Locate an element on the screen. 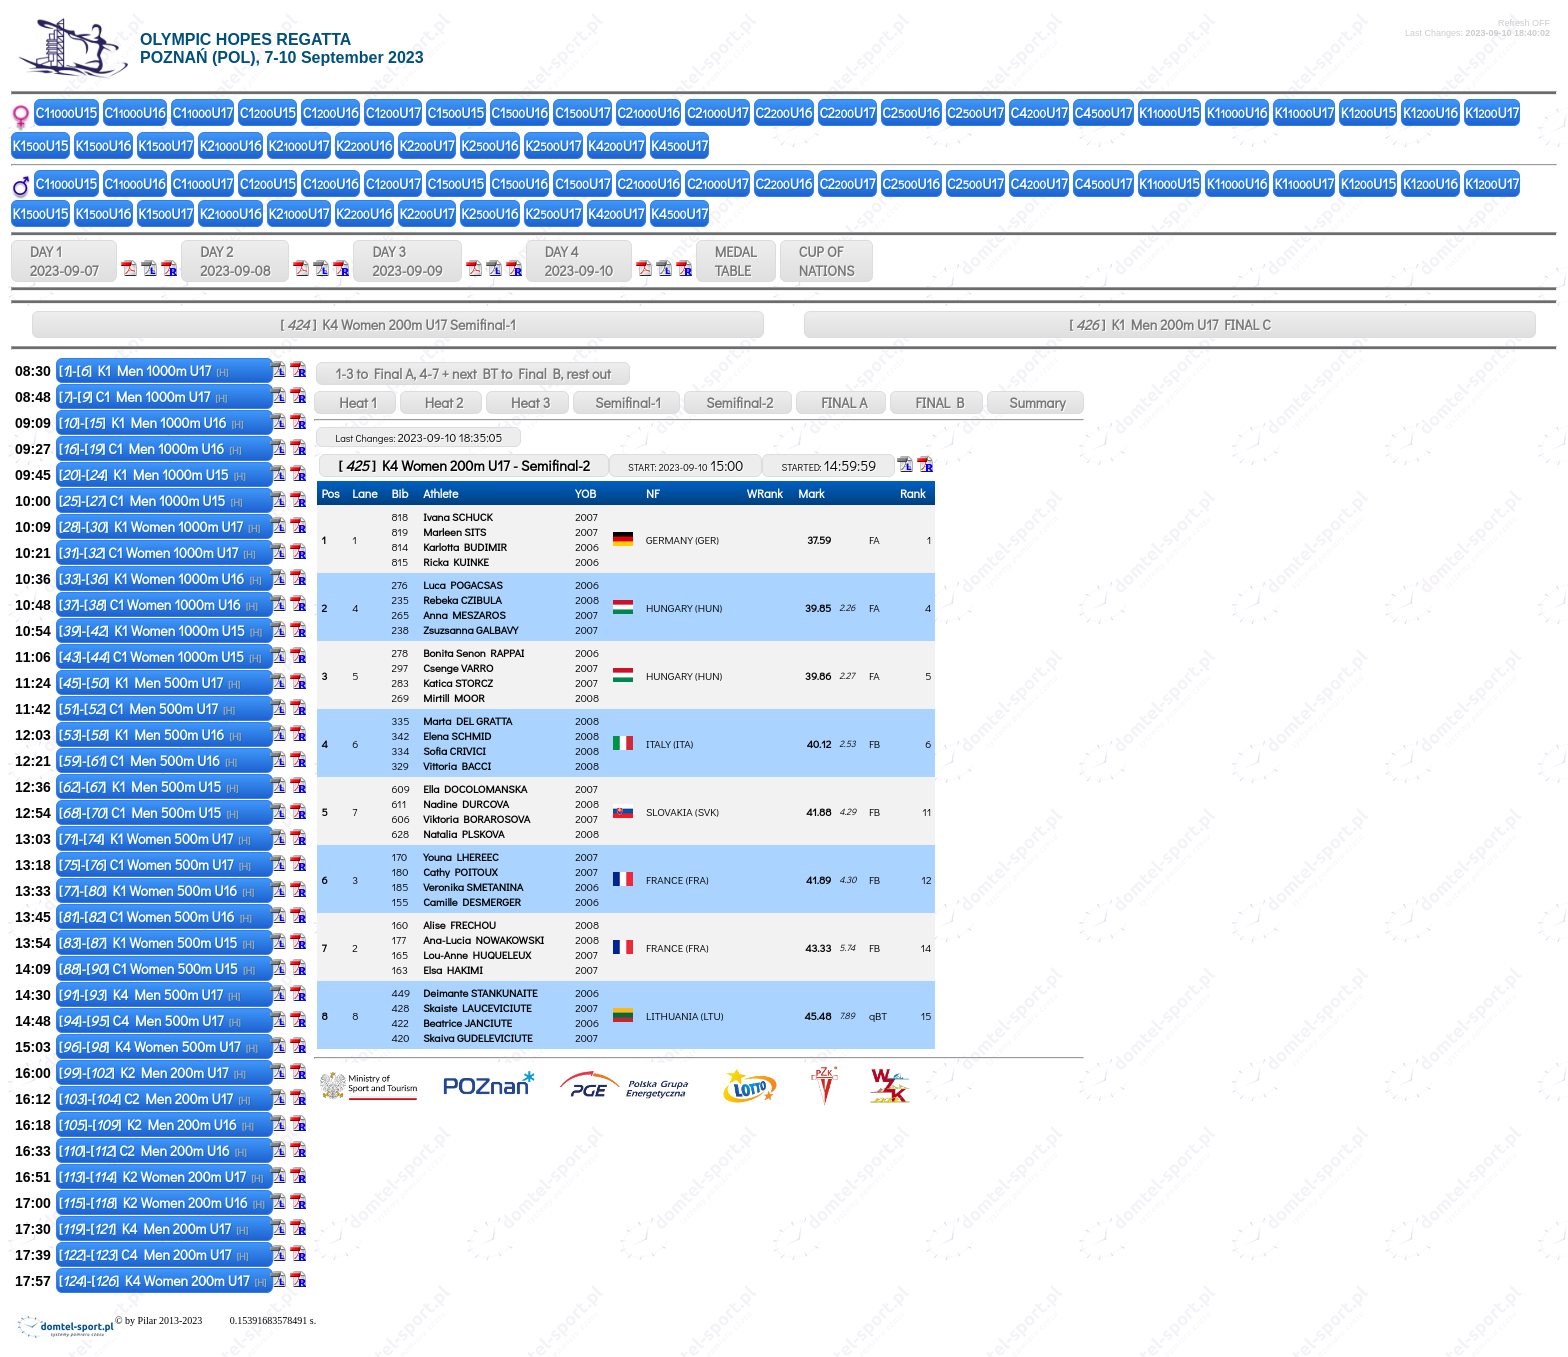 The height and width of the screenshot is (1357, 1568). Skaiva GUDELEVICIUTE is located at coordinates (477, 1037).